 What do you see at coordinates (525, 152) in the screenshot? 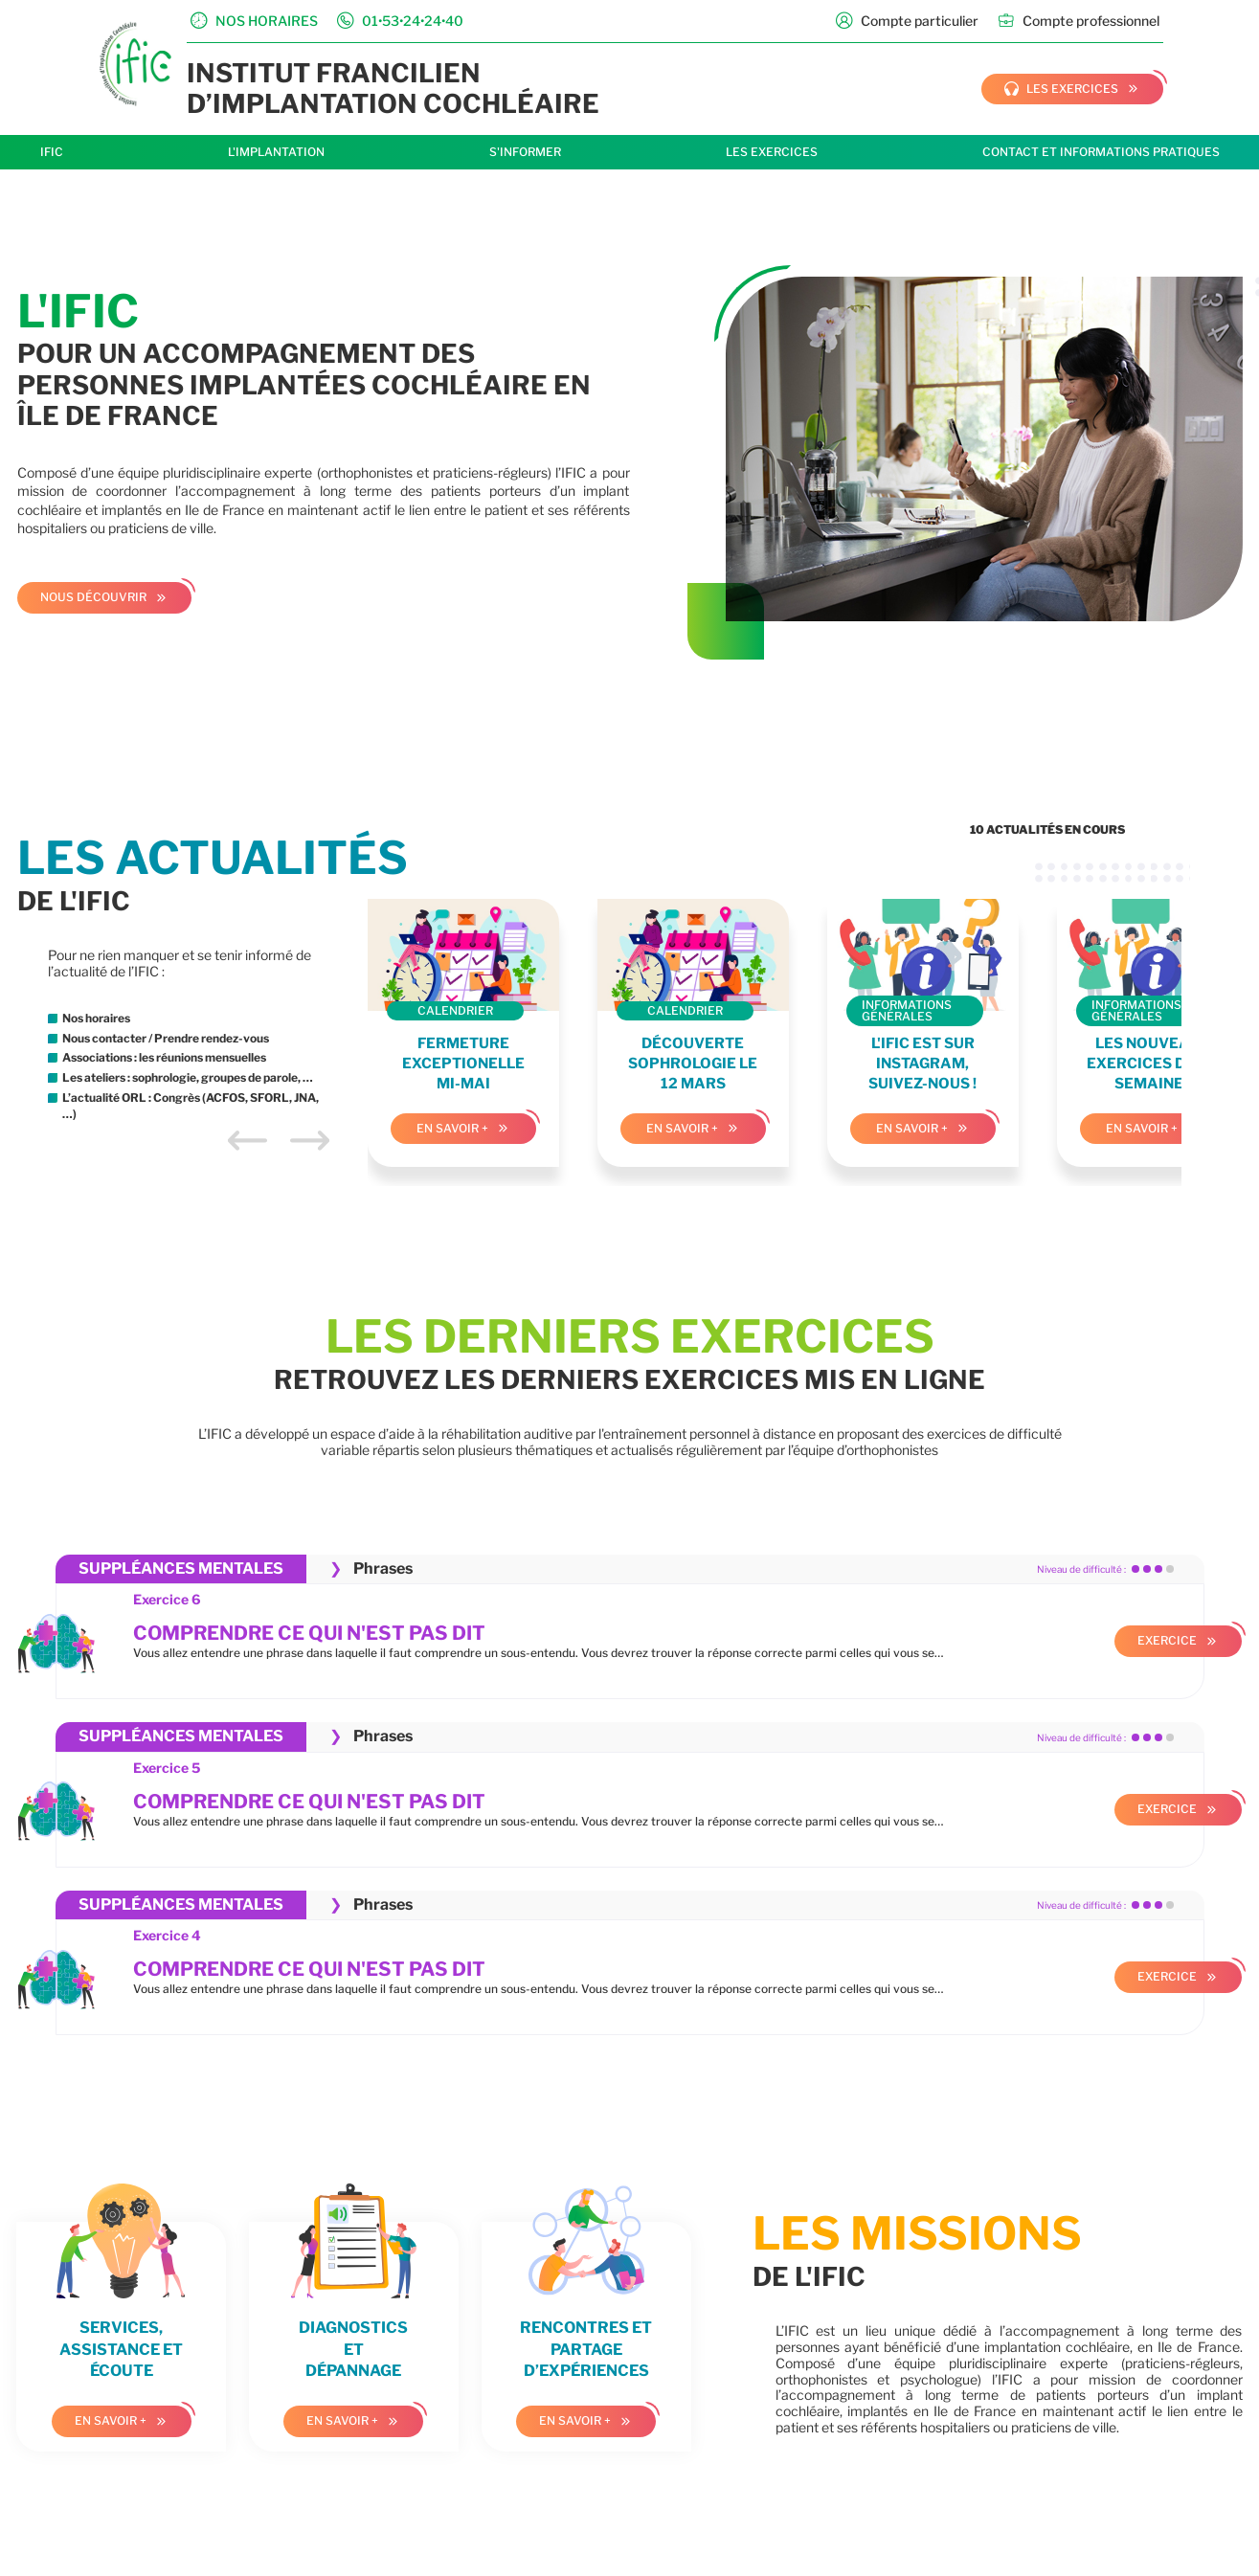
I see `S'informer` at bounding box center [525, 152].